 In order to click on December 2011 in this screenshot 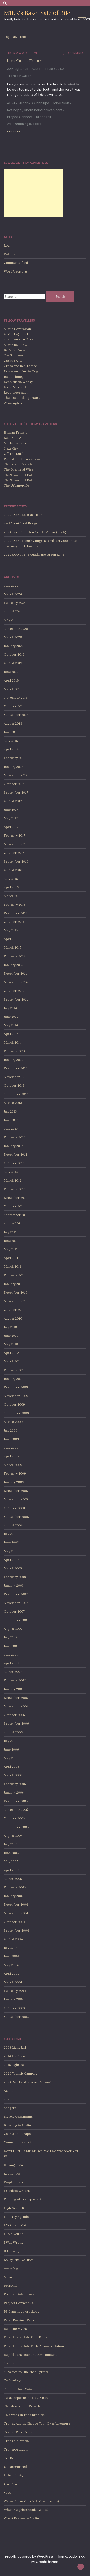, I will do `click(15, 1198)`.